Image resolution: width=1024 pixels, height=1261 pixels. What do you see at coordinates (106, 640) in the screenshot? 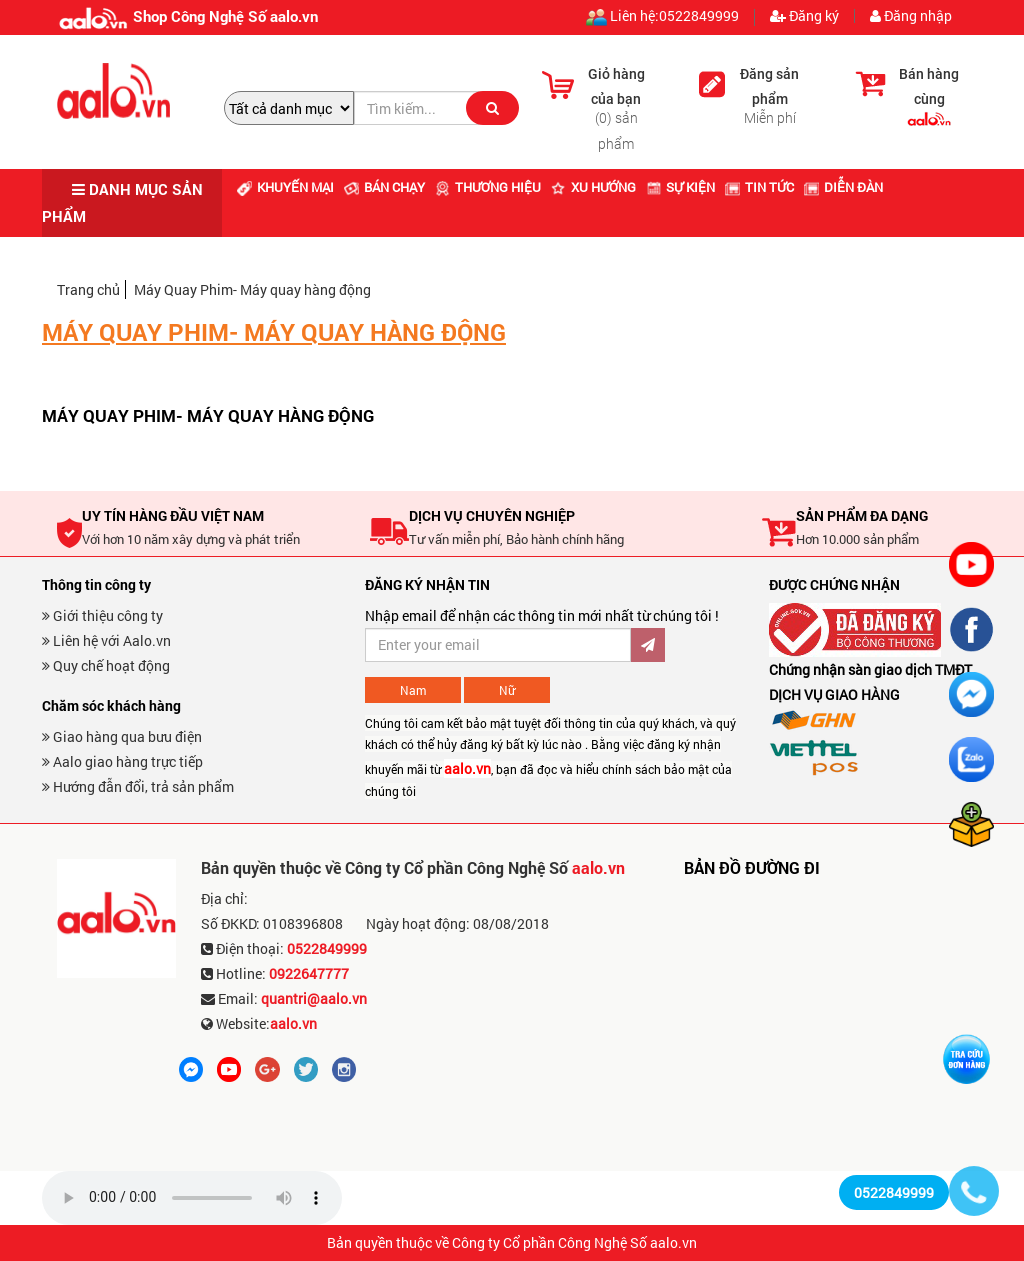
I see `Liên hệ với Aalo.vn` at bounding box center [106, 640].